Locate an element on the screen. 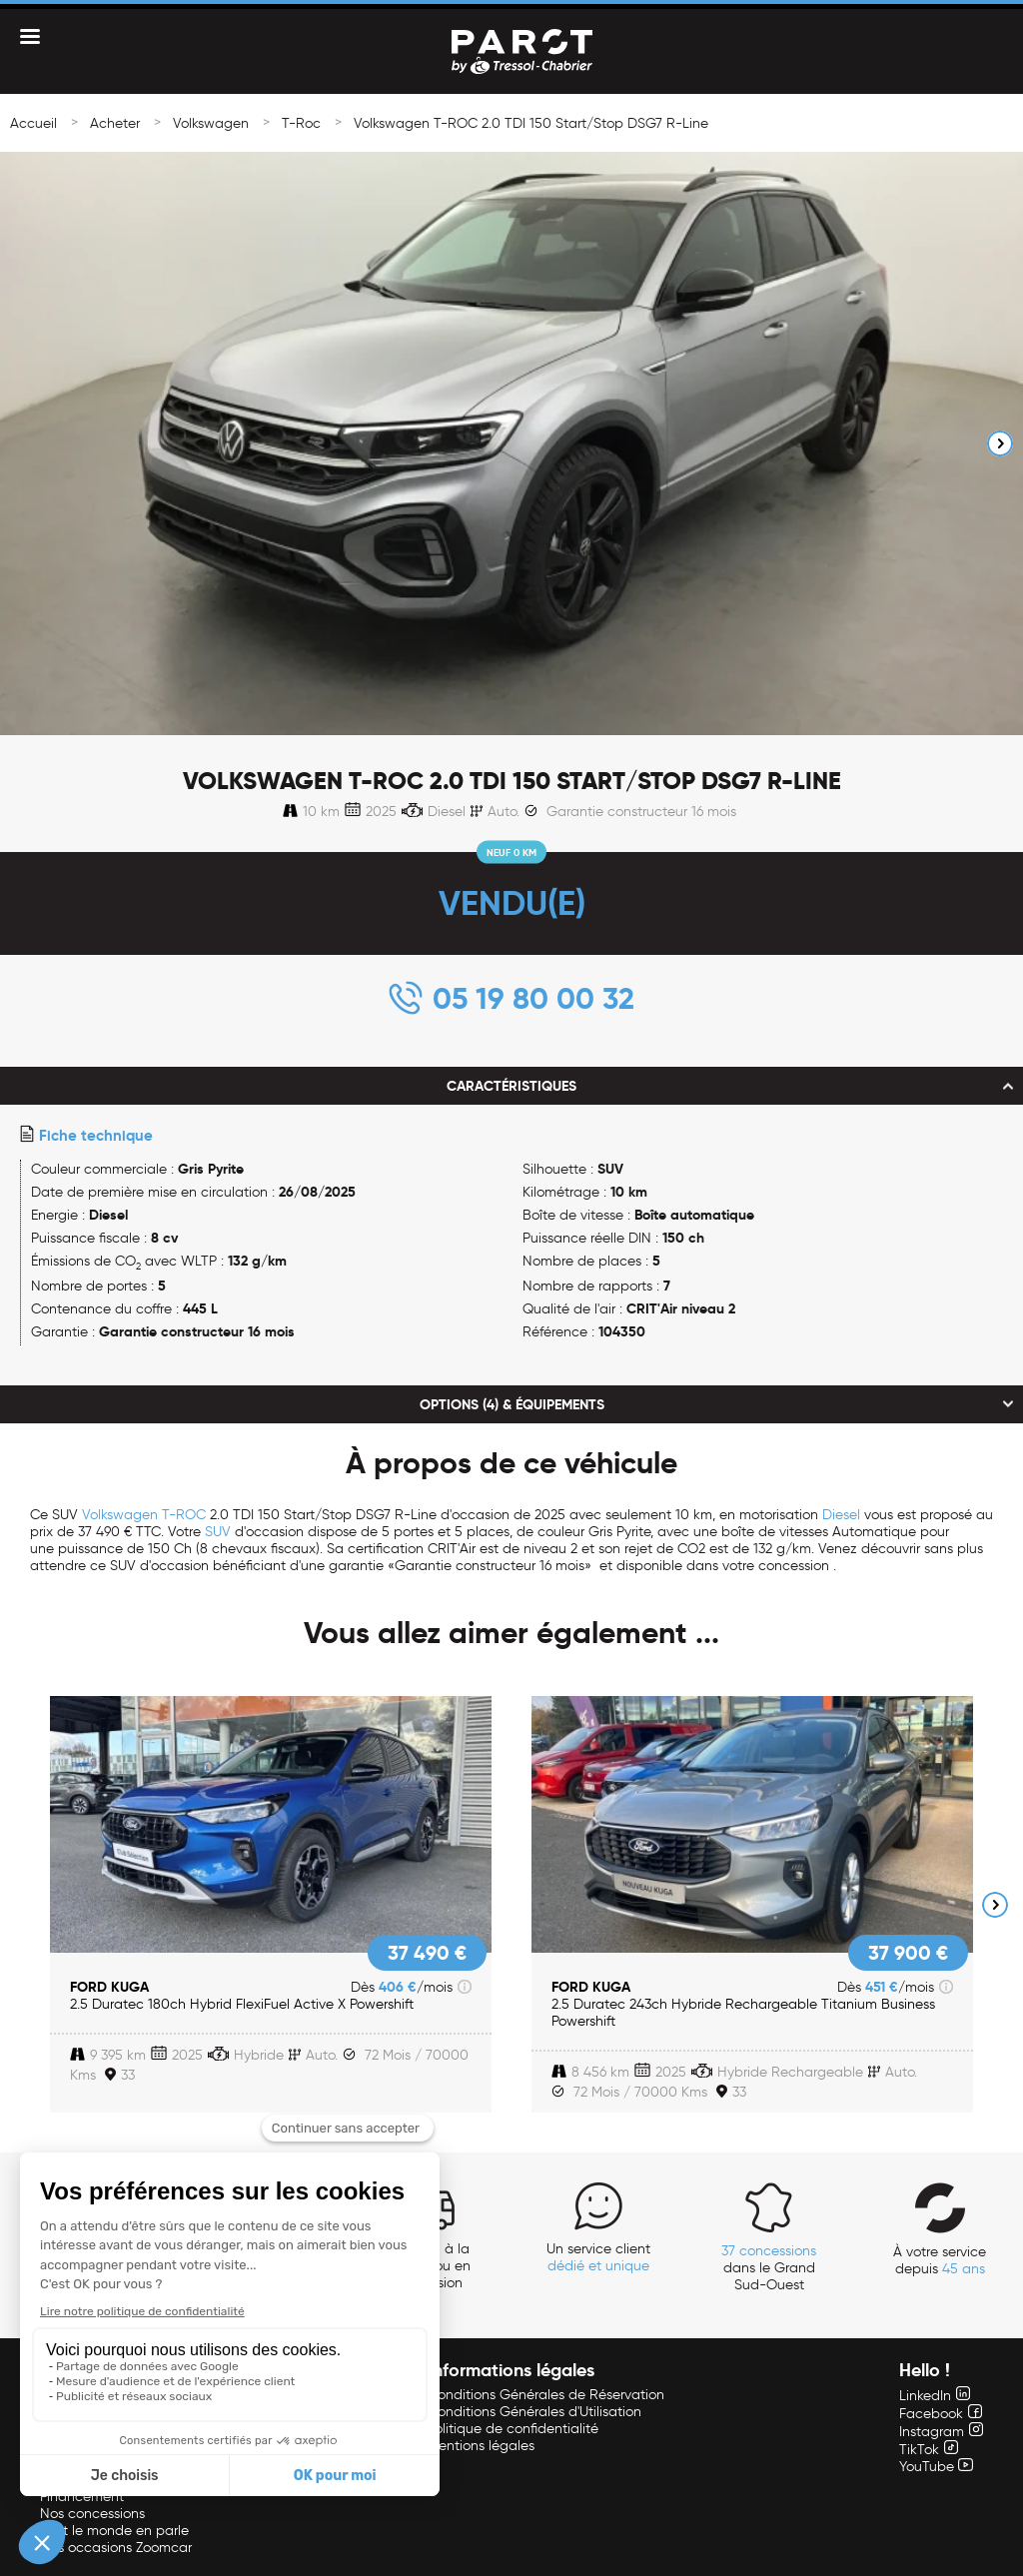 The width and height of the screenshot is (1023, 2576). LinkedIn is located at coordinates (934, 2395).